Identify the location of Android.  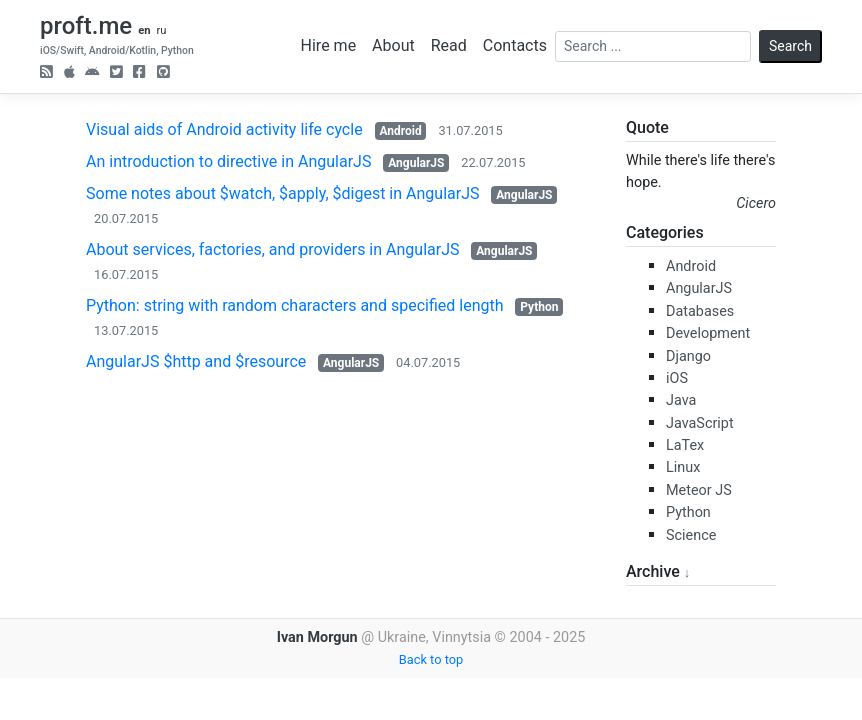
(400, 131).